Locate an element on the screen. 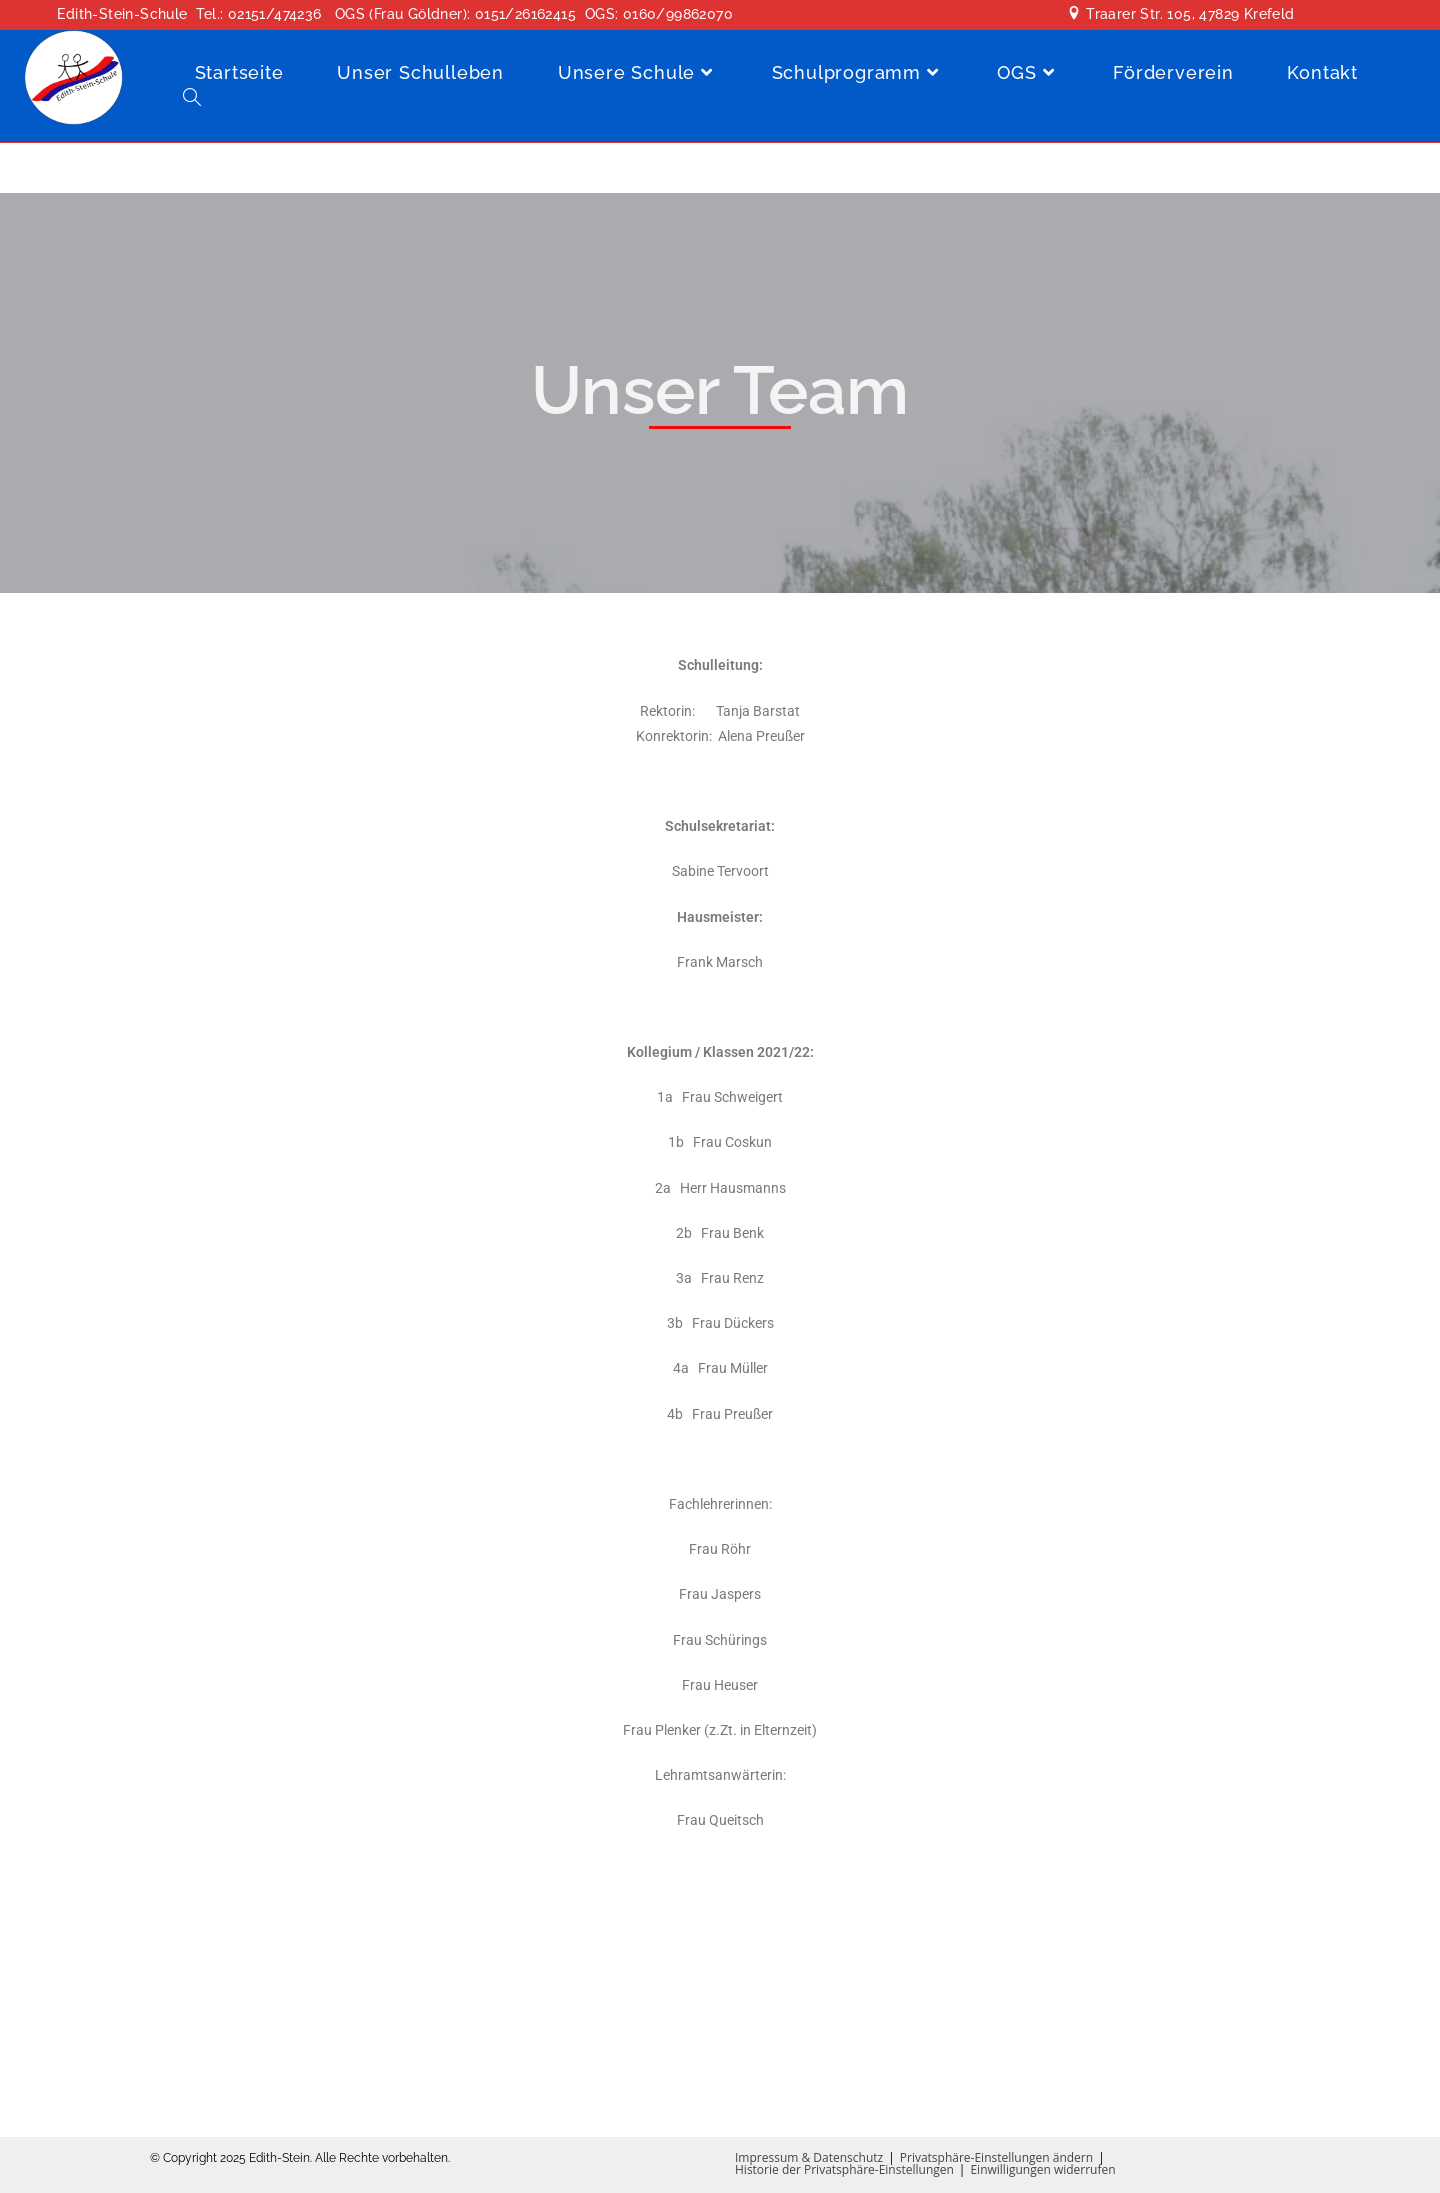 The height and width of the screenshot is (2193, 1440). Einwilligungen widerrufen [button] is located at coordinates (1042, 2169).